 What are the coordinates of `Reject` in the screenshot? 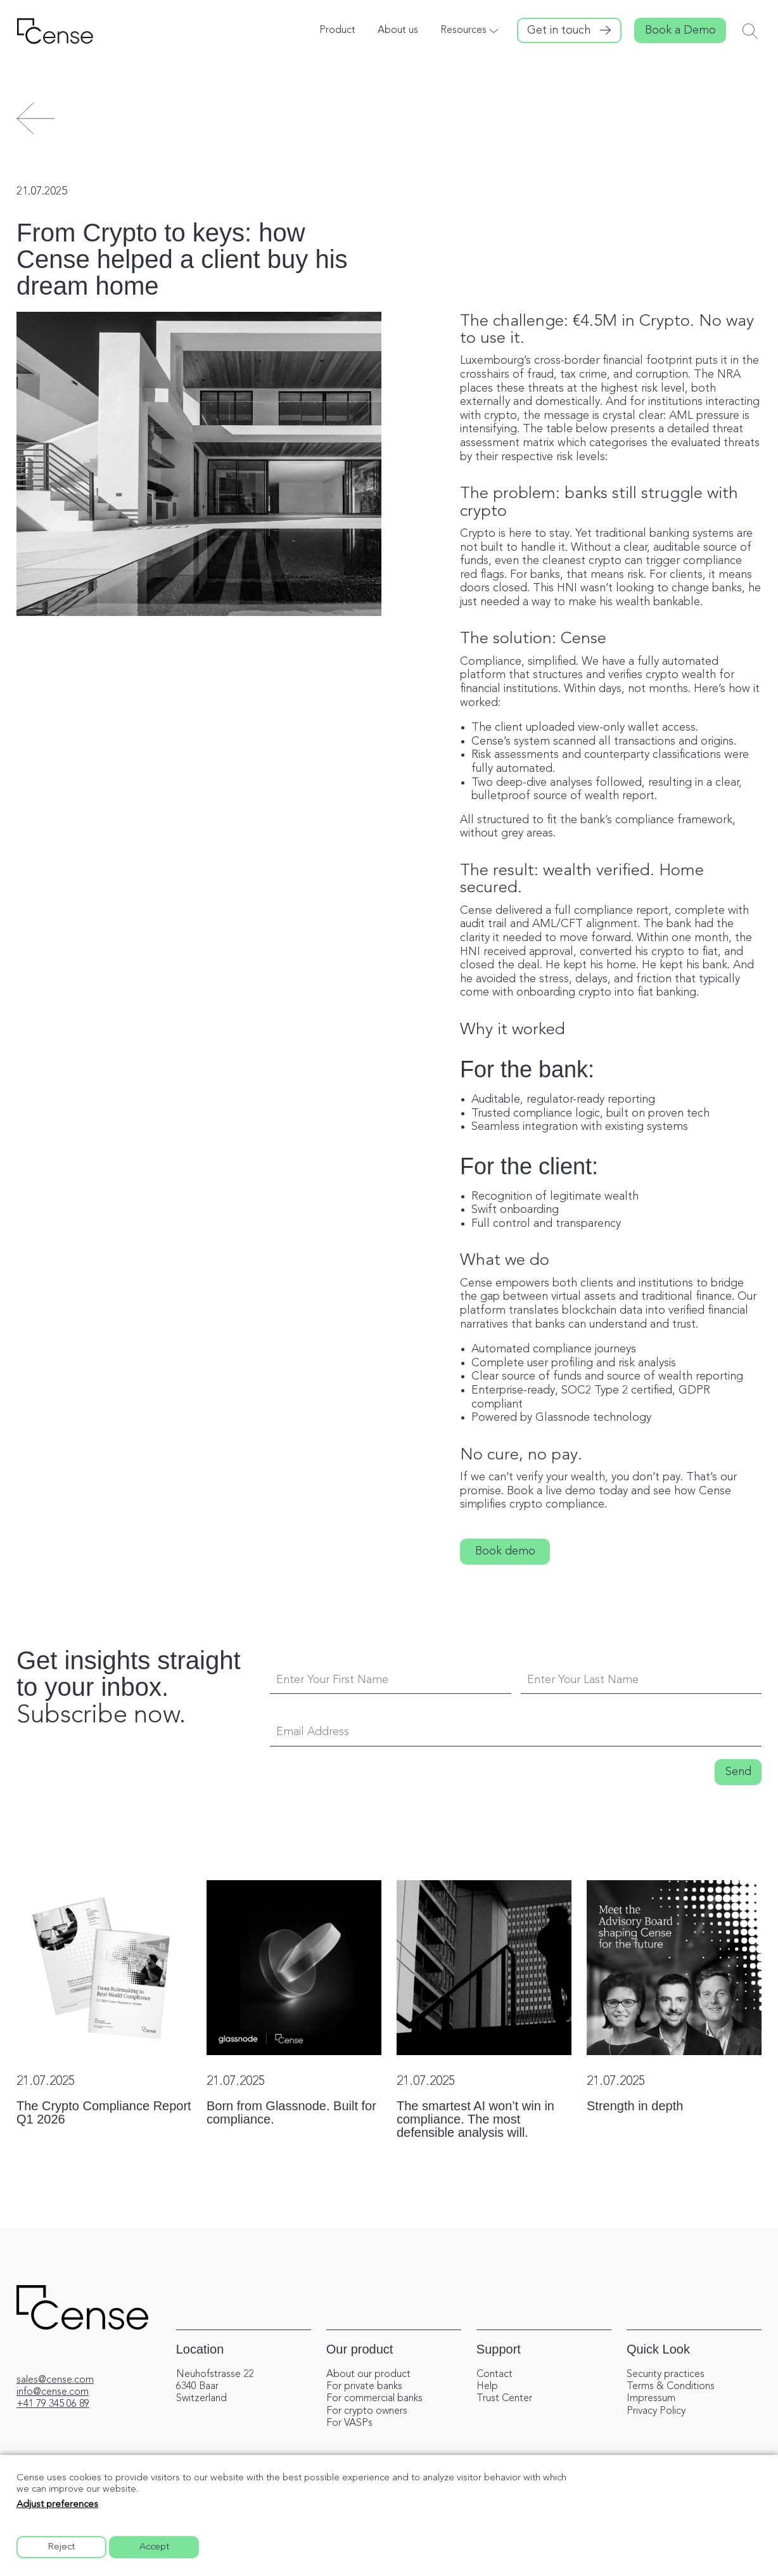 It's located at (61, 2547).